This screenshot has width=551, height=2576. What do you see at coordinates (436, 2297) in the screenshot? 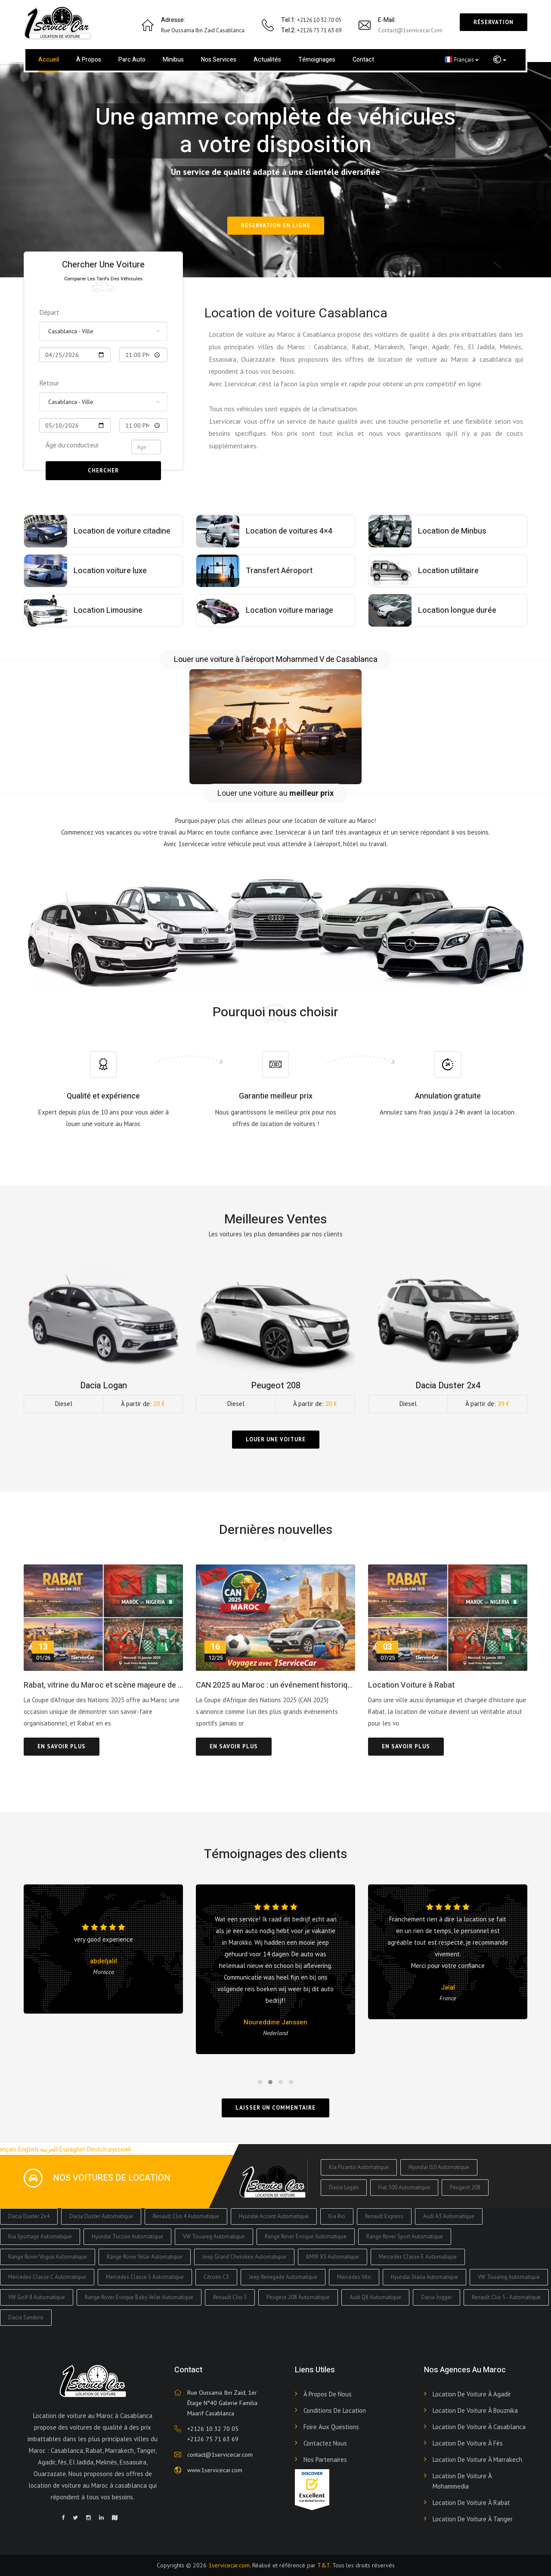
I see `Dacia Jogger` at bounding box center [436, 2297].